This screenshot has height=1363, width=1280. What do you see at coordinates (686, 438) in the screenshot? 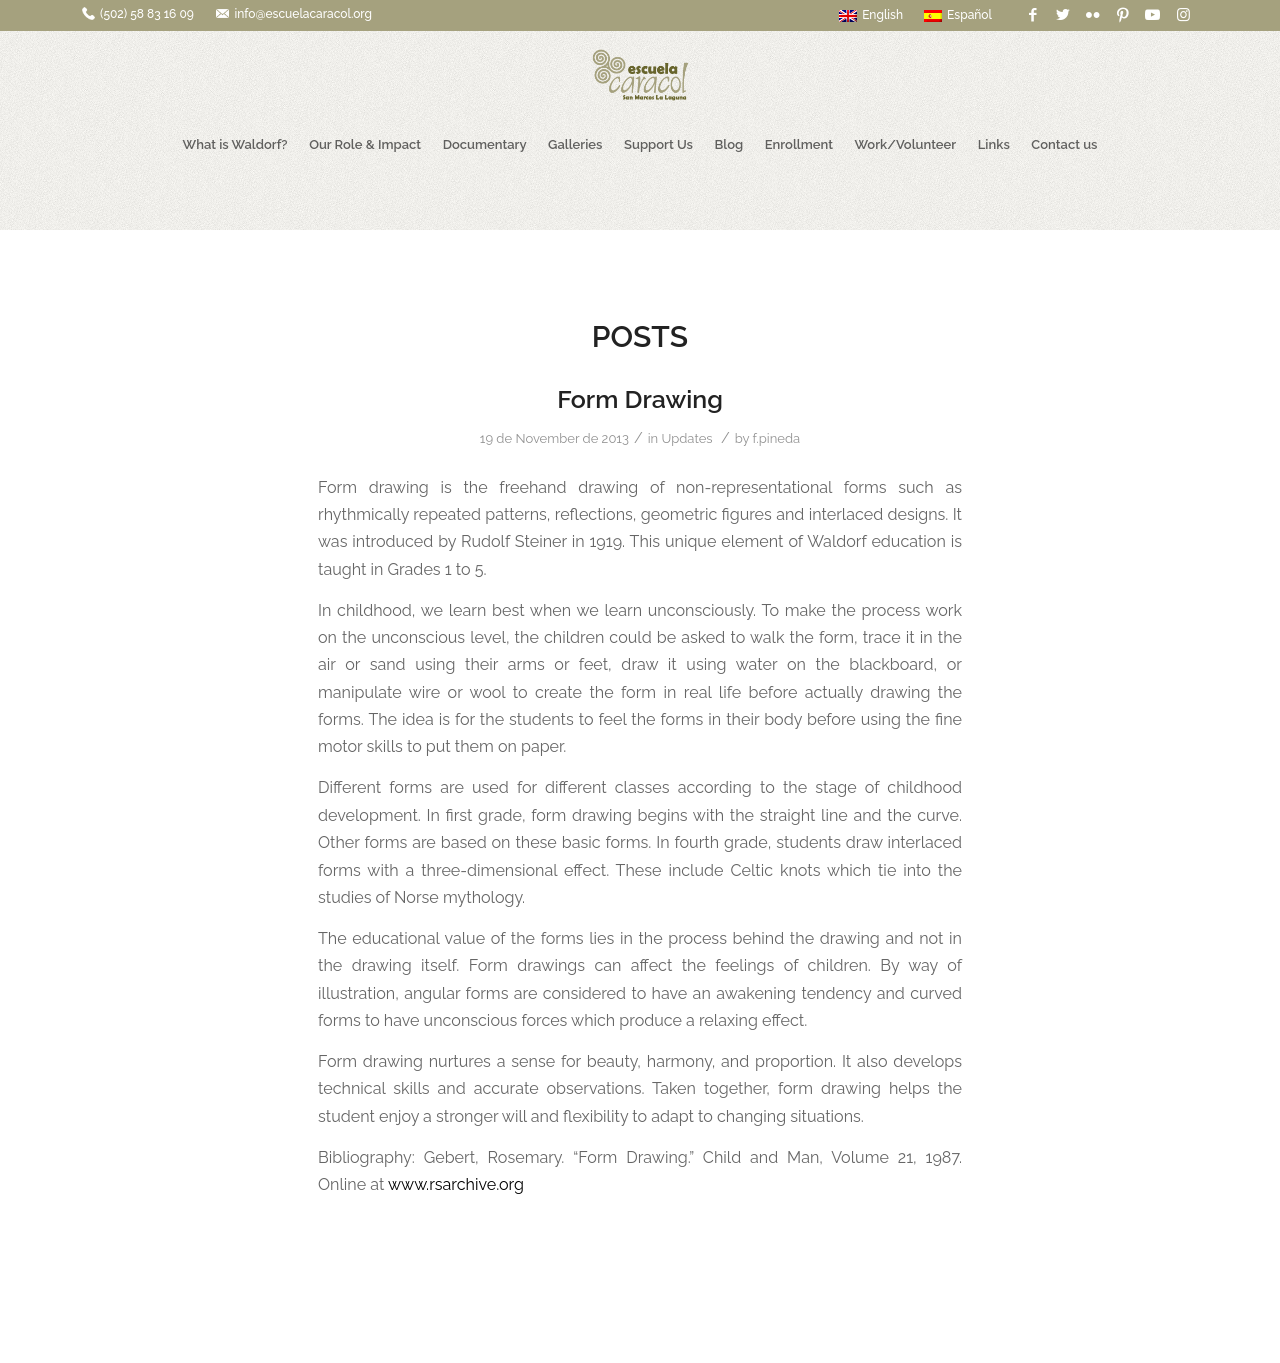
I see `Updates` at bounding box center [686, 438].